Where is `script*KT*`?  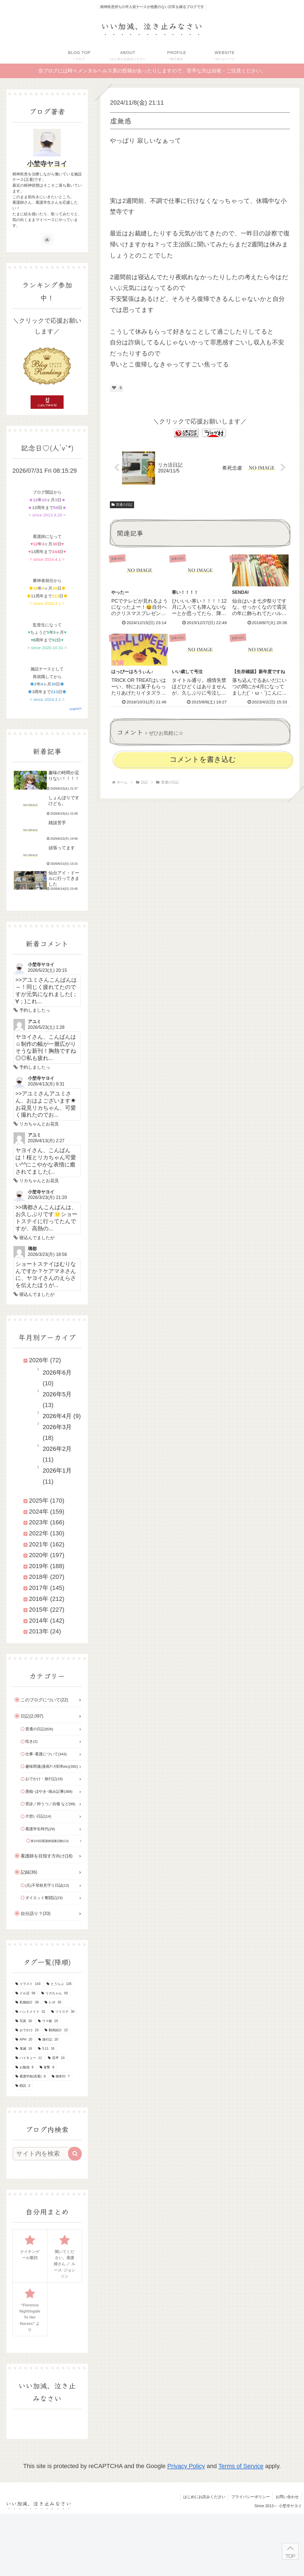
script*KT* is located at coordinates (76, 709).